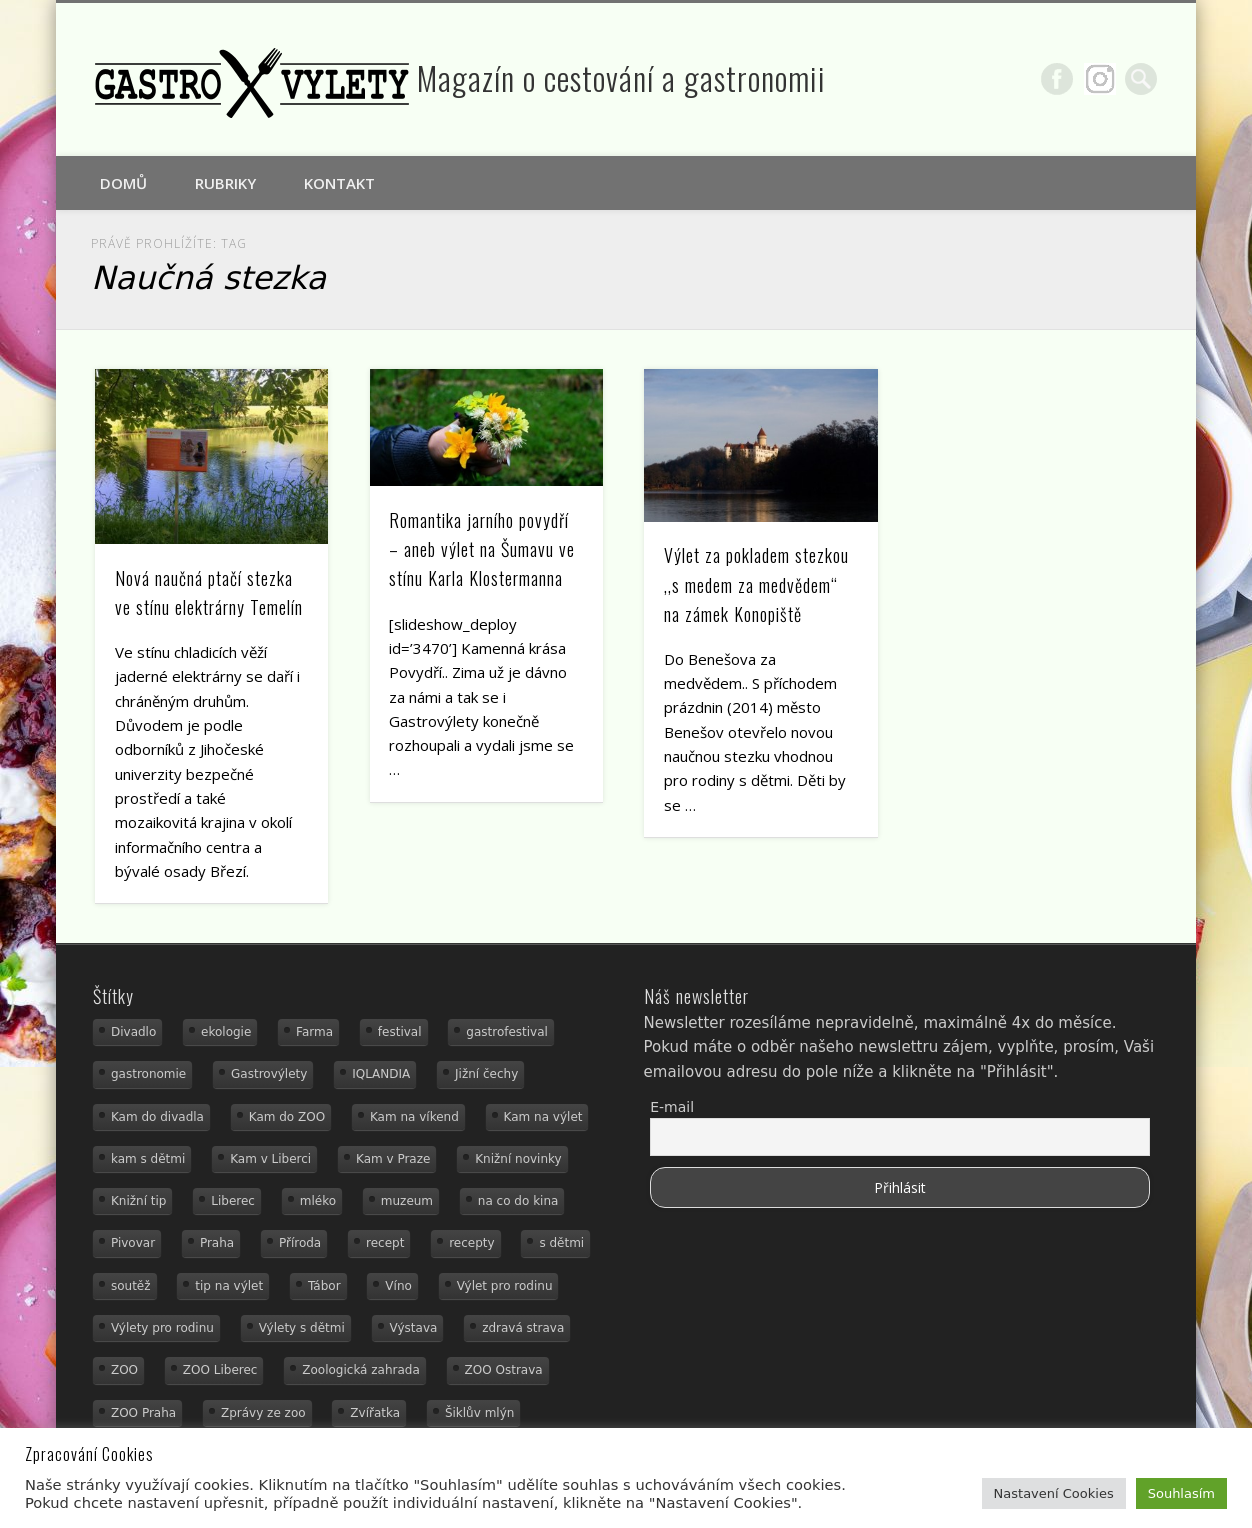 The height and width of the screenshot is (1528, 1252). Describe the element at coordinates (398, 1286) in the screenshot. I see `Víno [Víno (17 položek)]` at that location.